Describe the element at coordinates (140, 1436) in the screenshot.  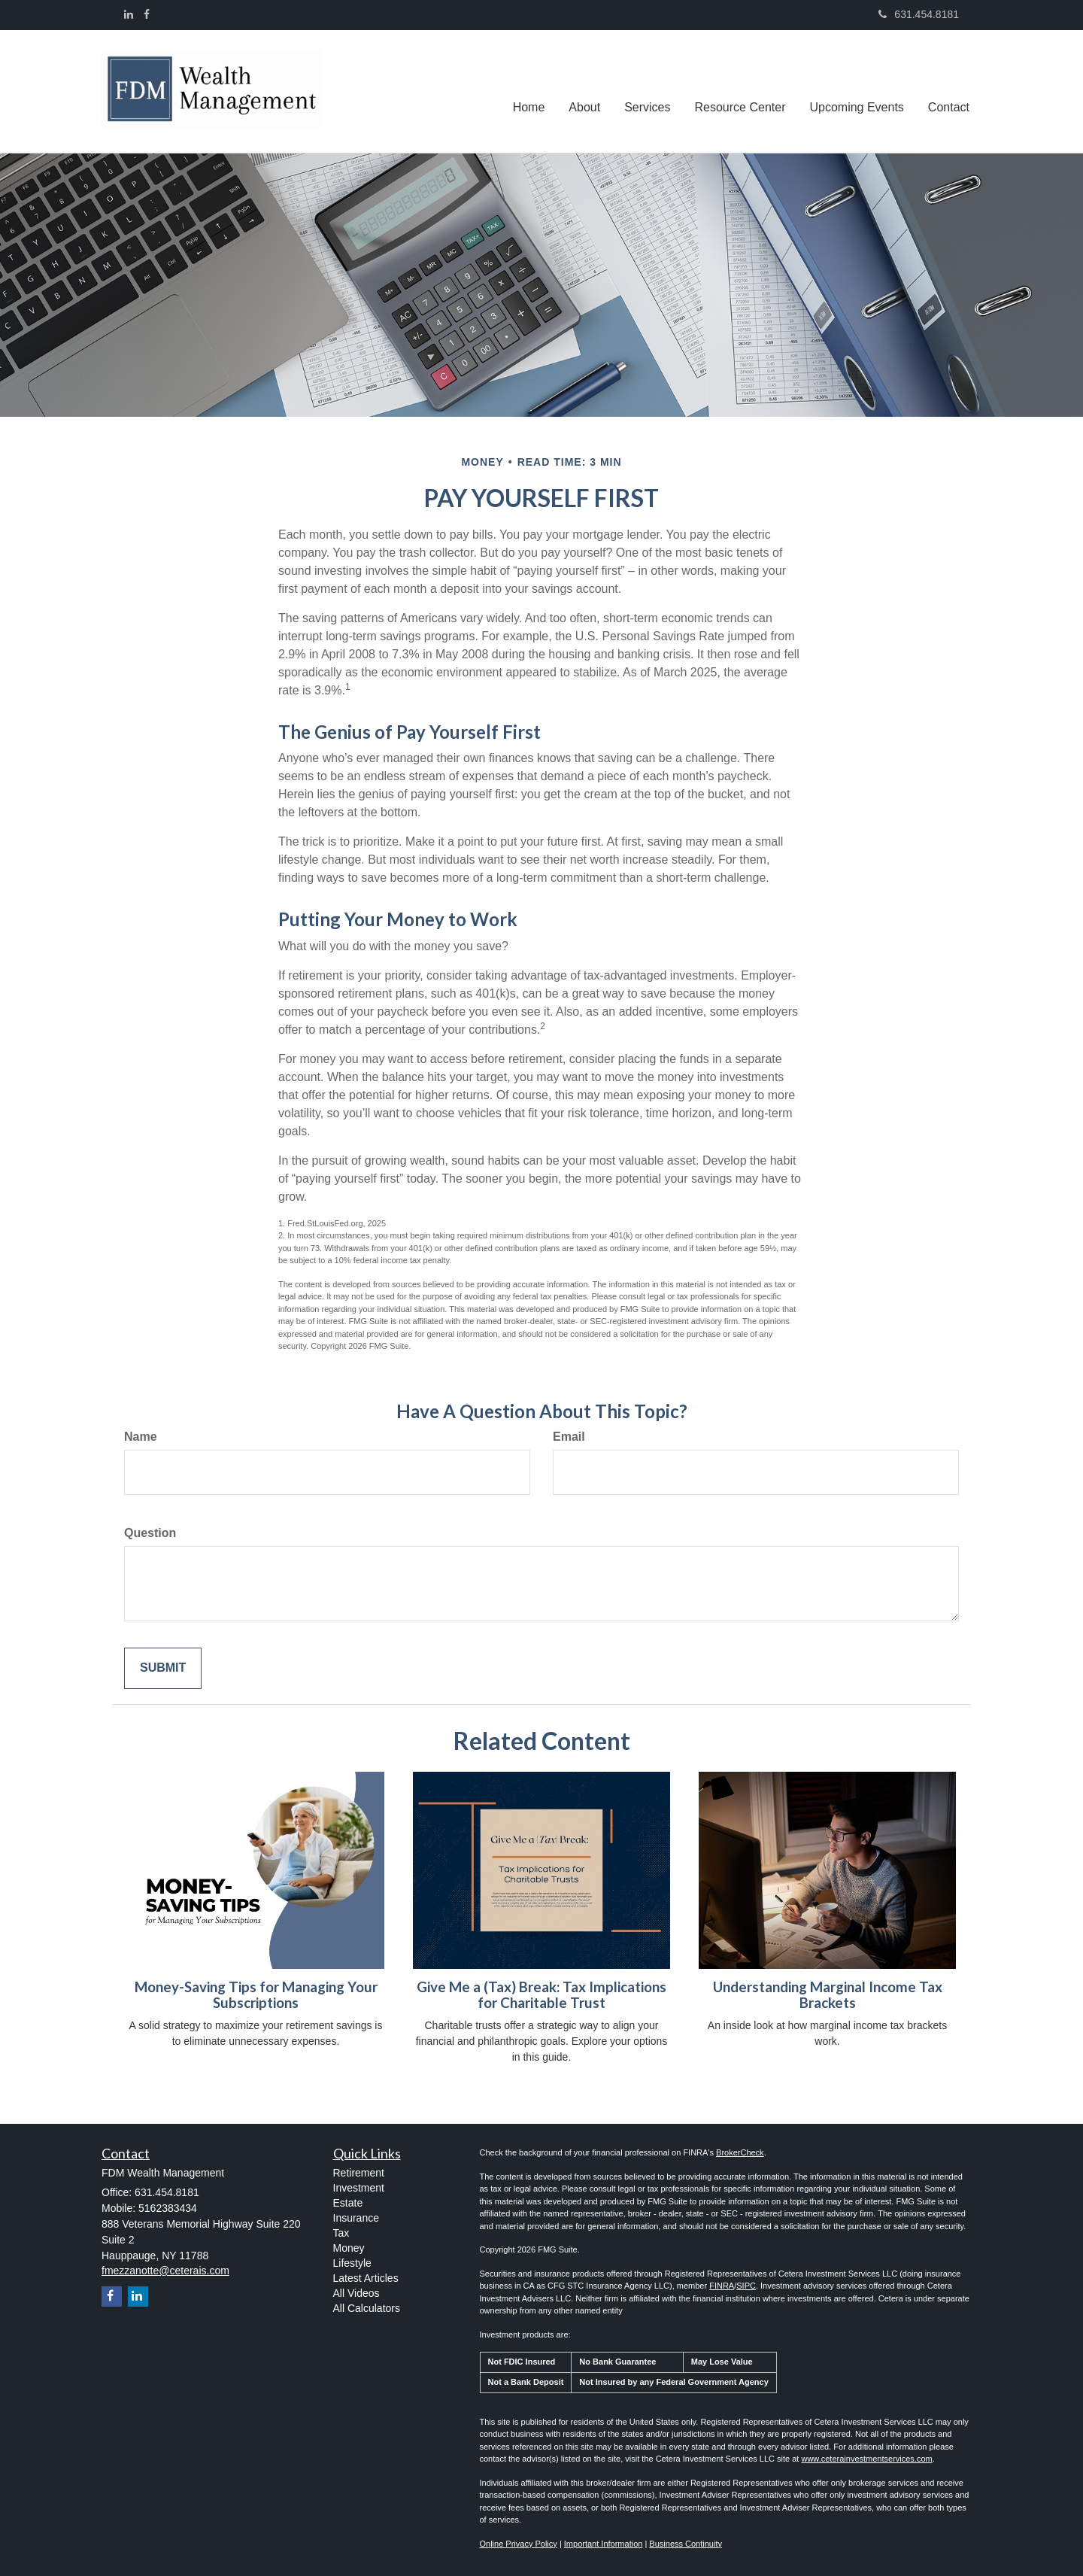
I see `Name` at that location.